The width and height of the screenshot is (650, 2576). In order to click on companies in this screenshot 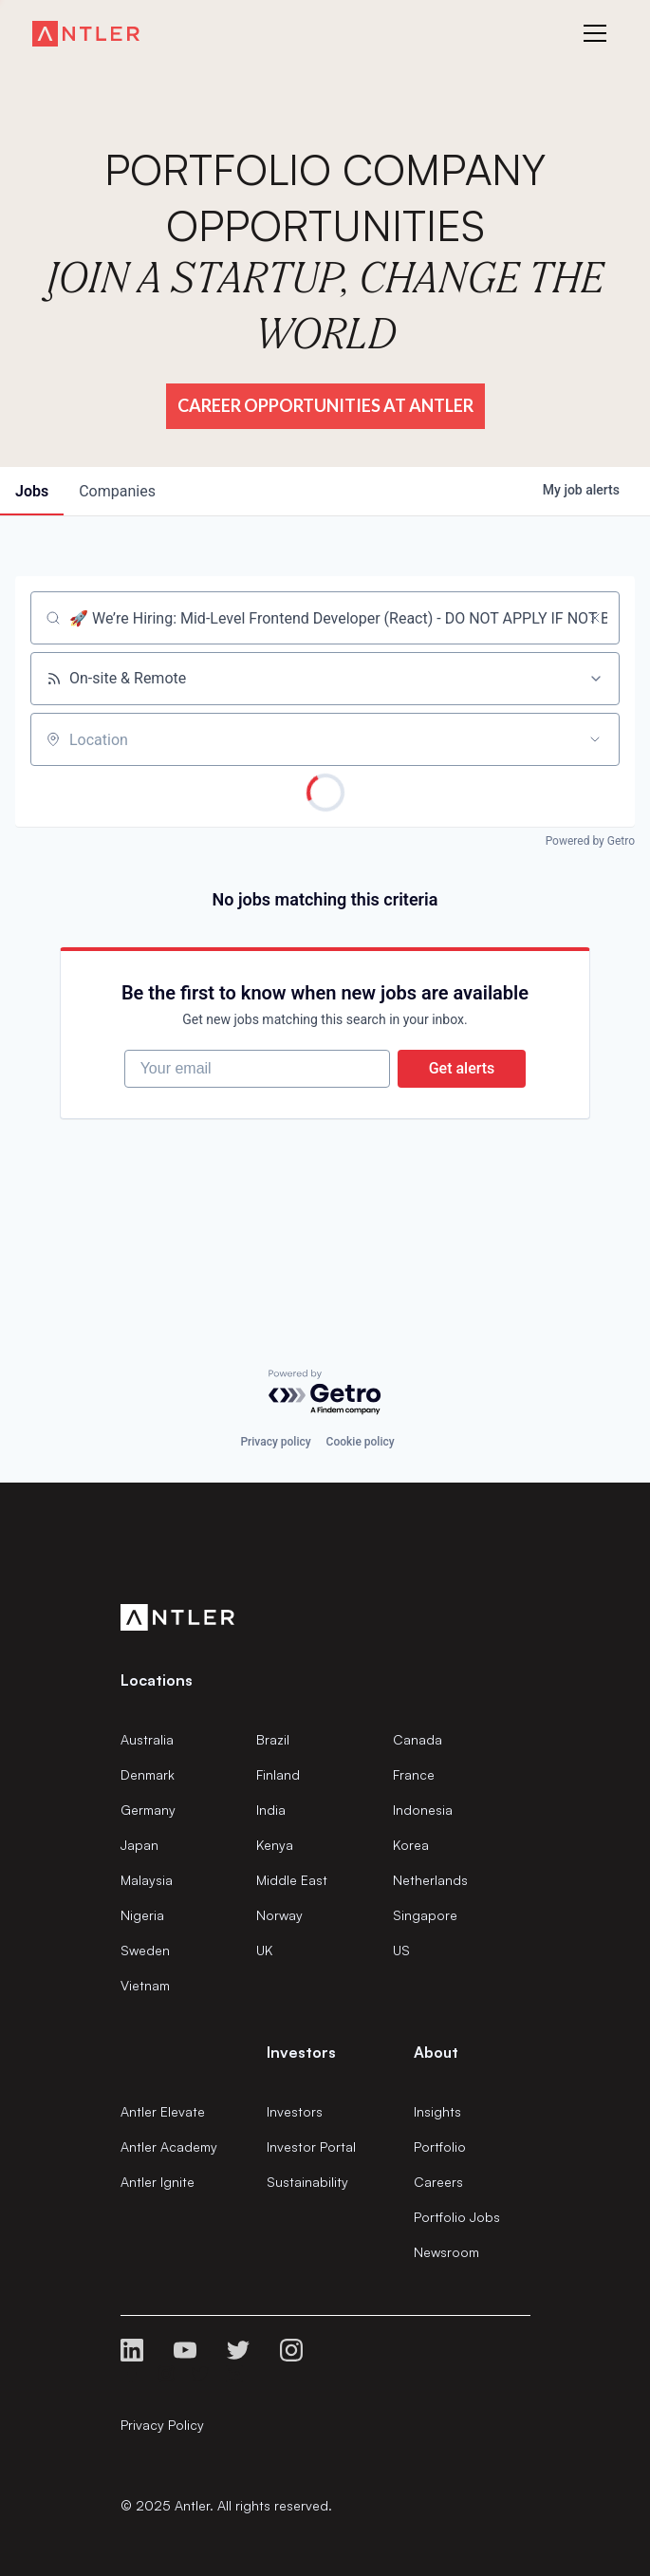, I will do `click(117, 491)`.